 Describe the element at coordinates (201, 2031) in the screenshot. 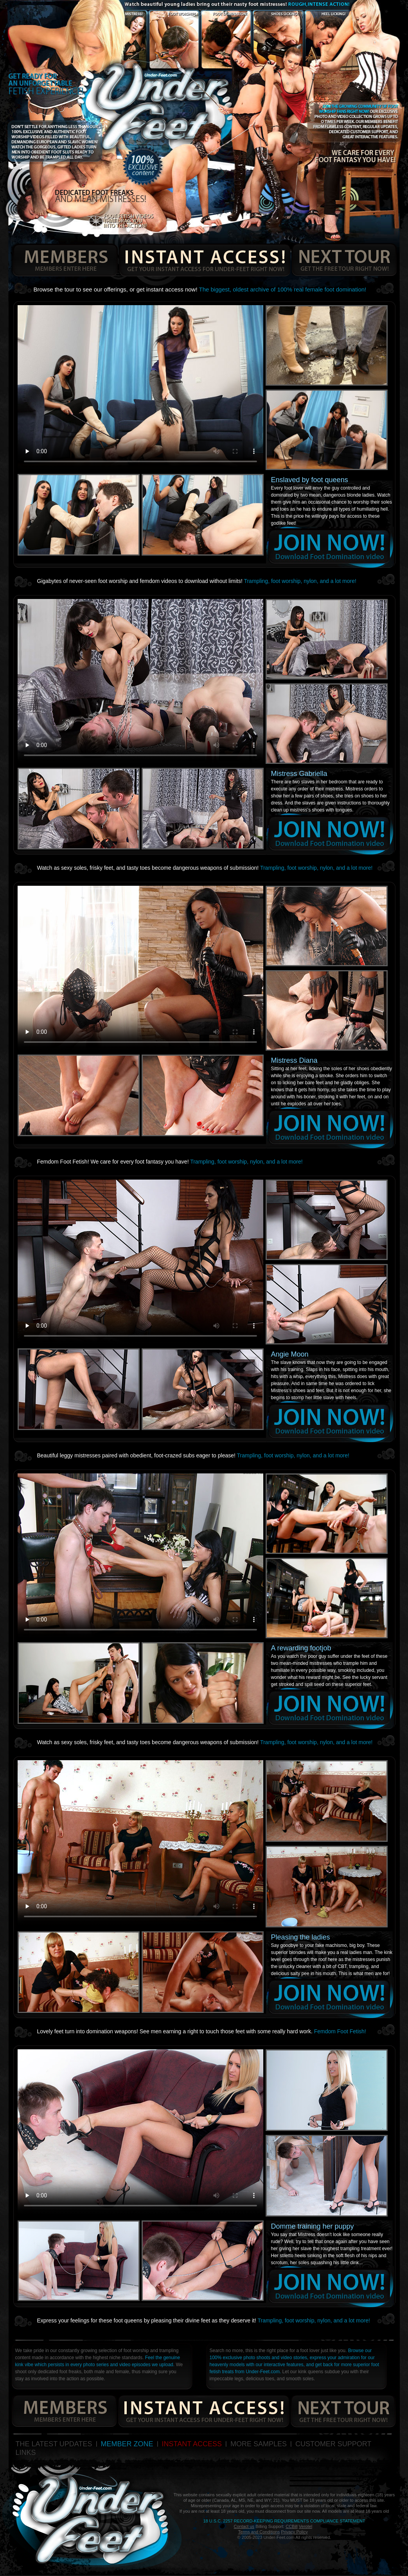

I see `Lovely feet turn into domination weapons! See men earning a right to touch those feet with some really hard work.` at that location.